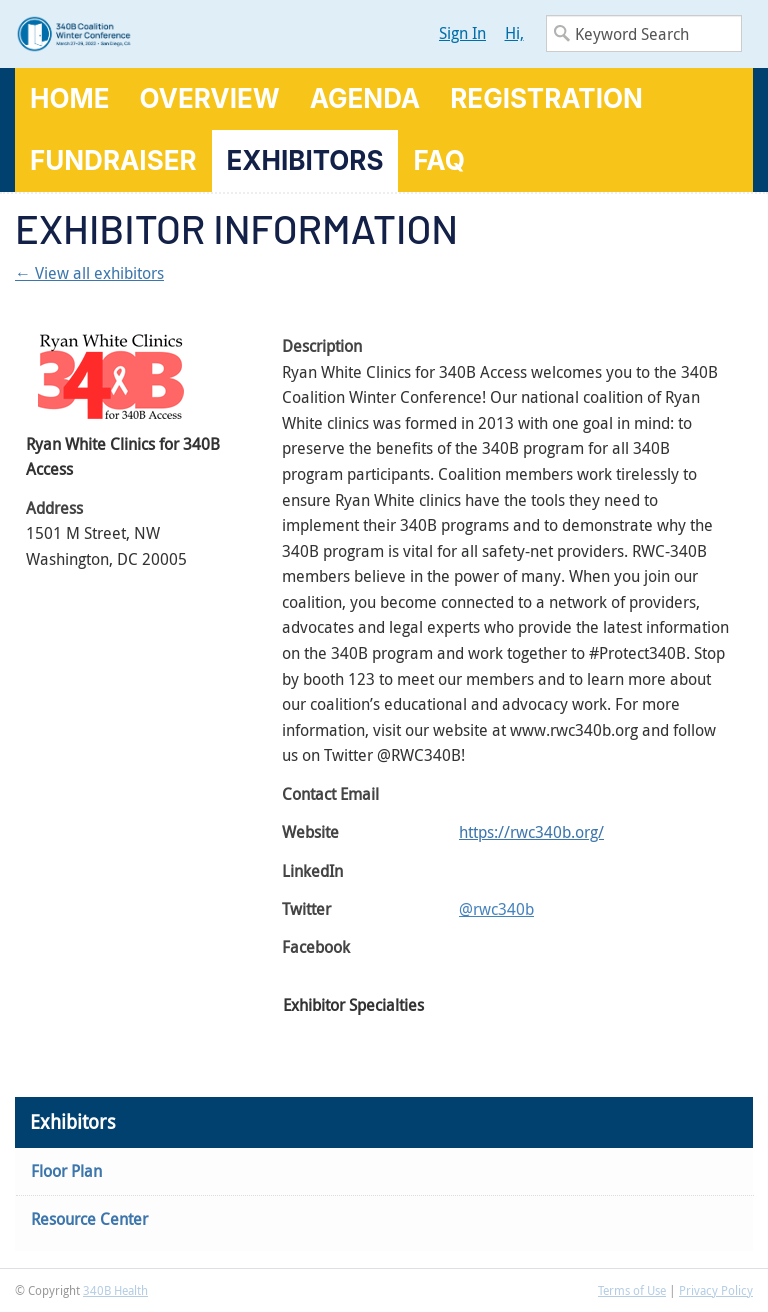 The height and width of the screenshot is (1312, 768). Describe the element at coordinates (531, 832) in the screenshot. I see `https://rwc340b.org/` at that location.